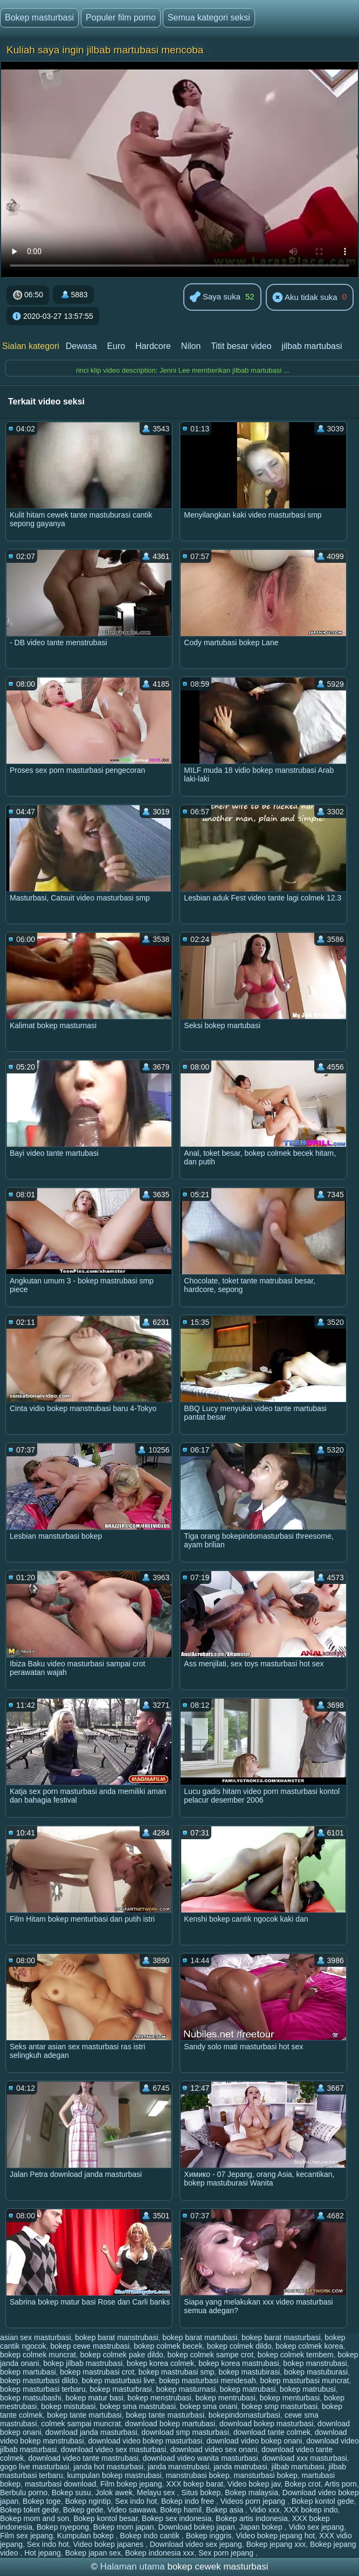 The image size is (359, 2576). Describe the element at coordinates (279, 2406) in the screenshot. I see `bokep smp masturbasi` at that location.